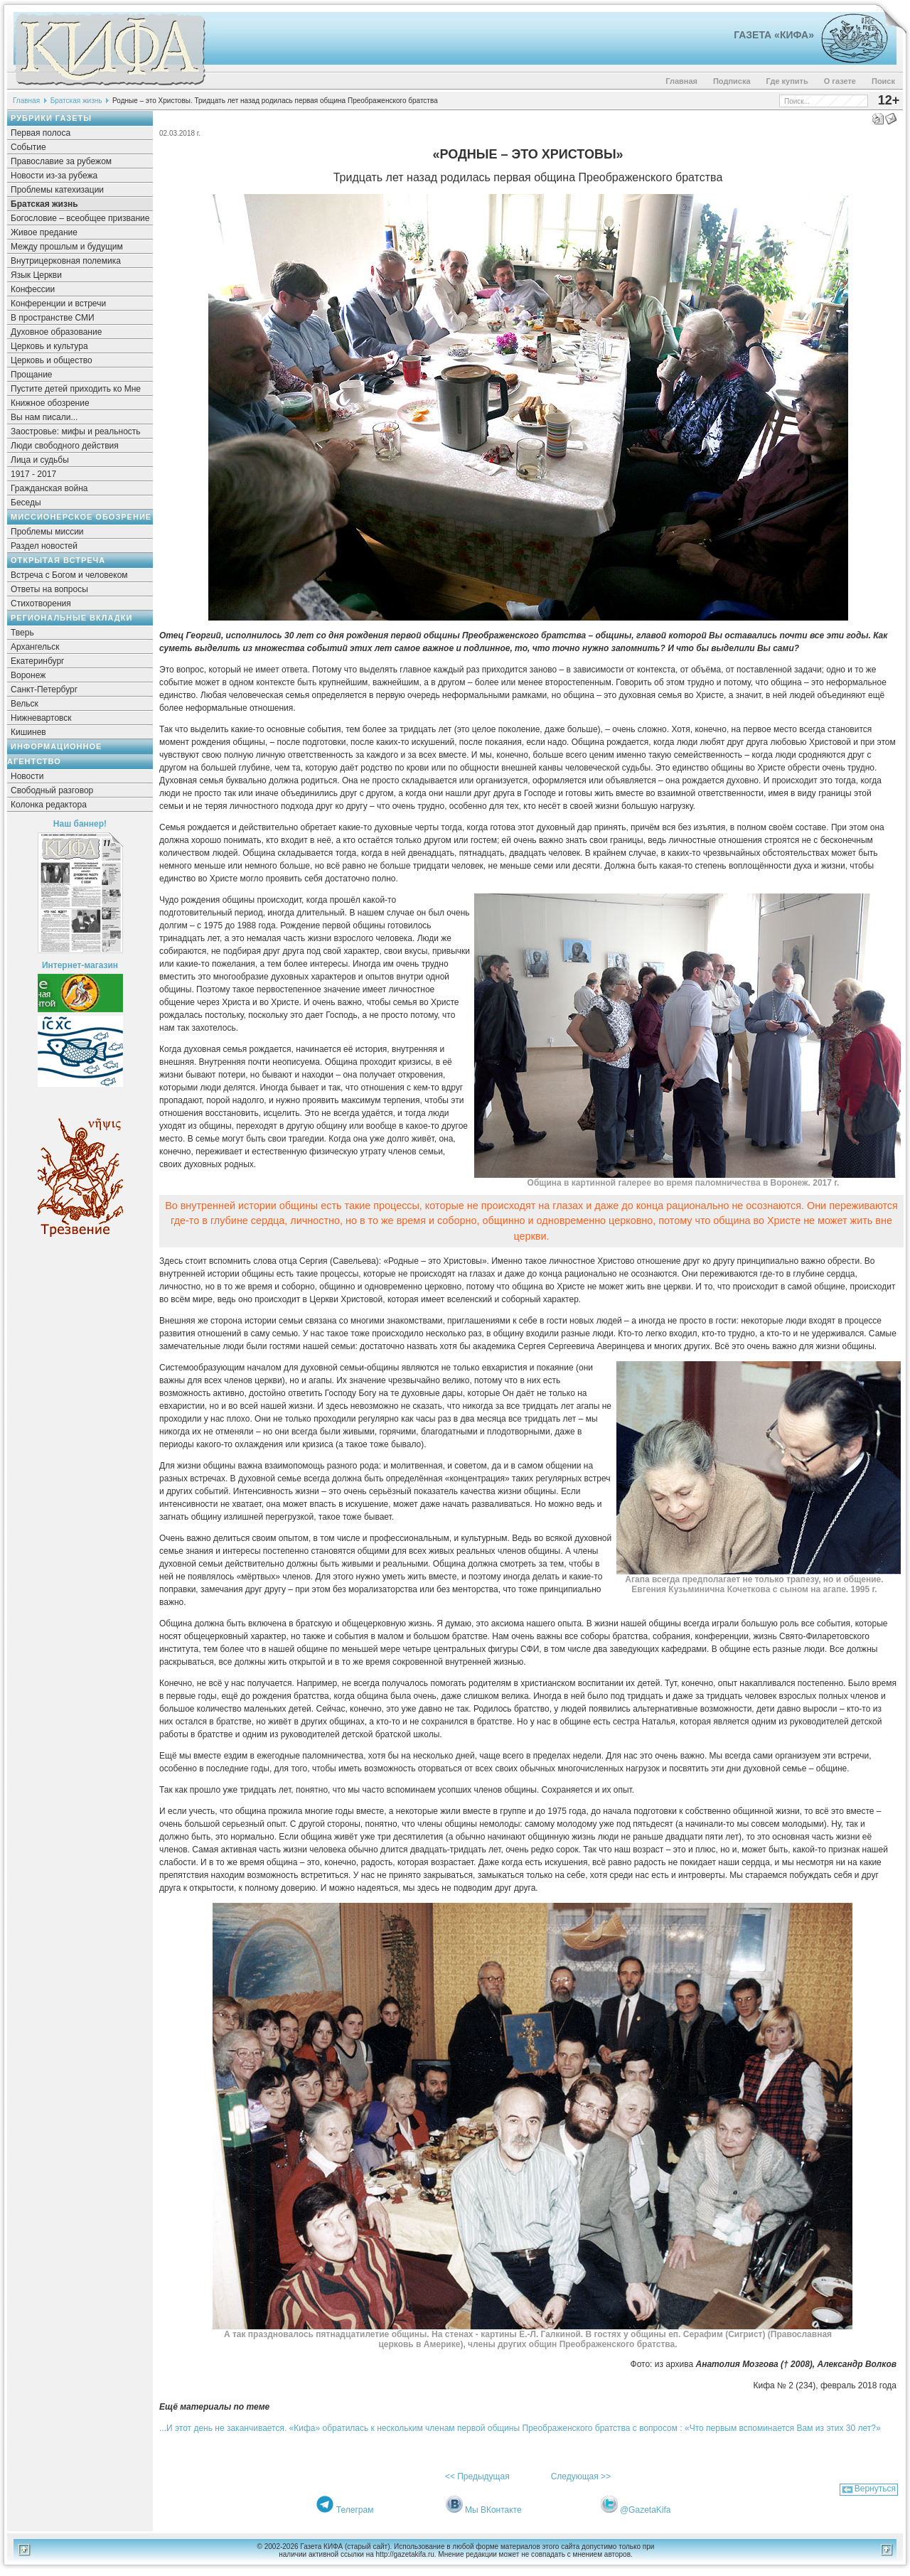 This screenshot has height=2576, width=910. What do you see at coordinates (355, 2510) in the screenshot?
I see `Телеграм` at bounding box center [355, 2510].